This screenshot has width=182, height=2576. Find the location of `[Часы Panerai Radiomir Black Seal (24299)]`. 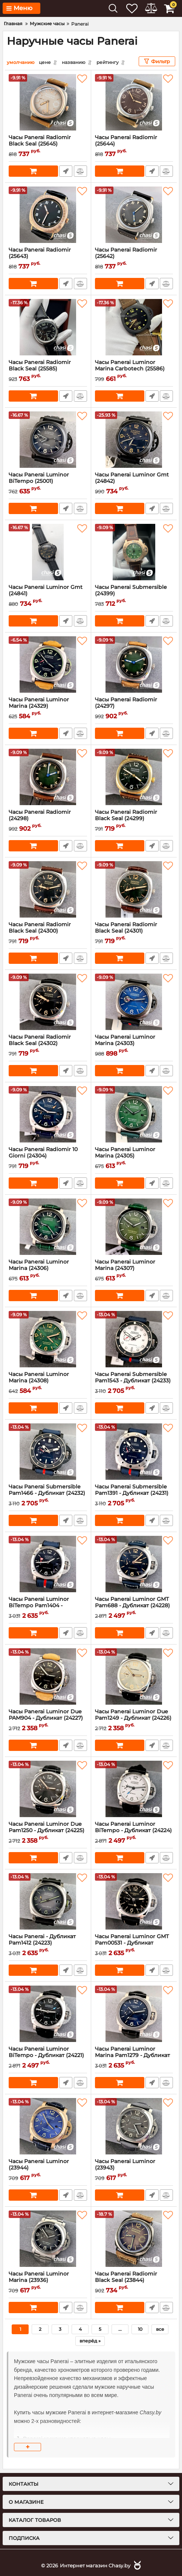

[Часы Panerai Radiomir Black Seal (24299)] is located at coordinates (134, 776).